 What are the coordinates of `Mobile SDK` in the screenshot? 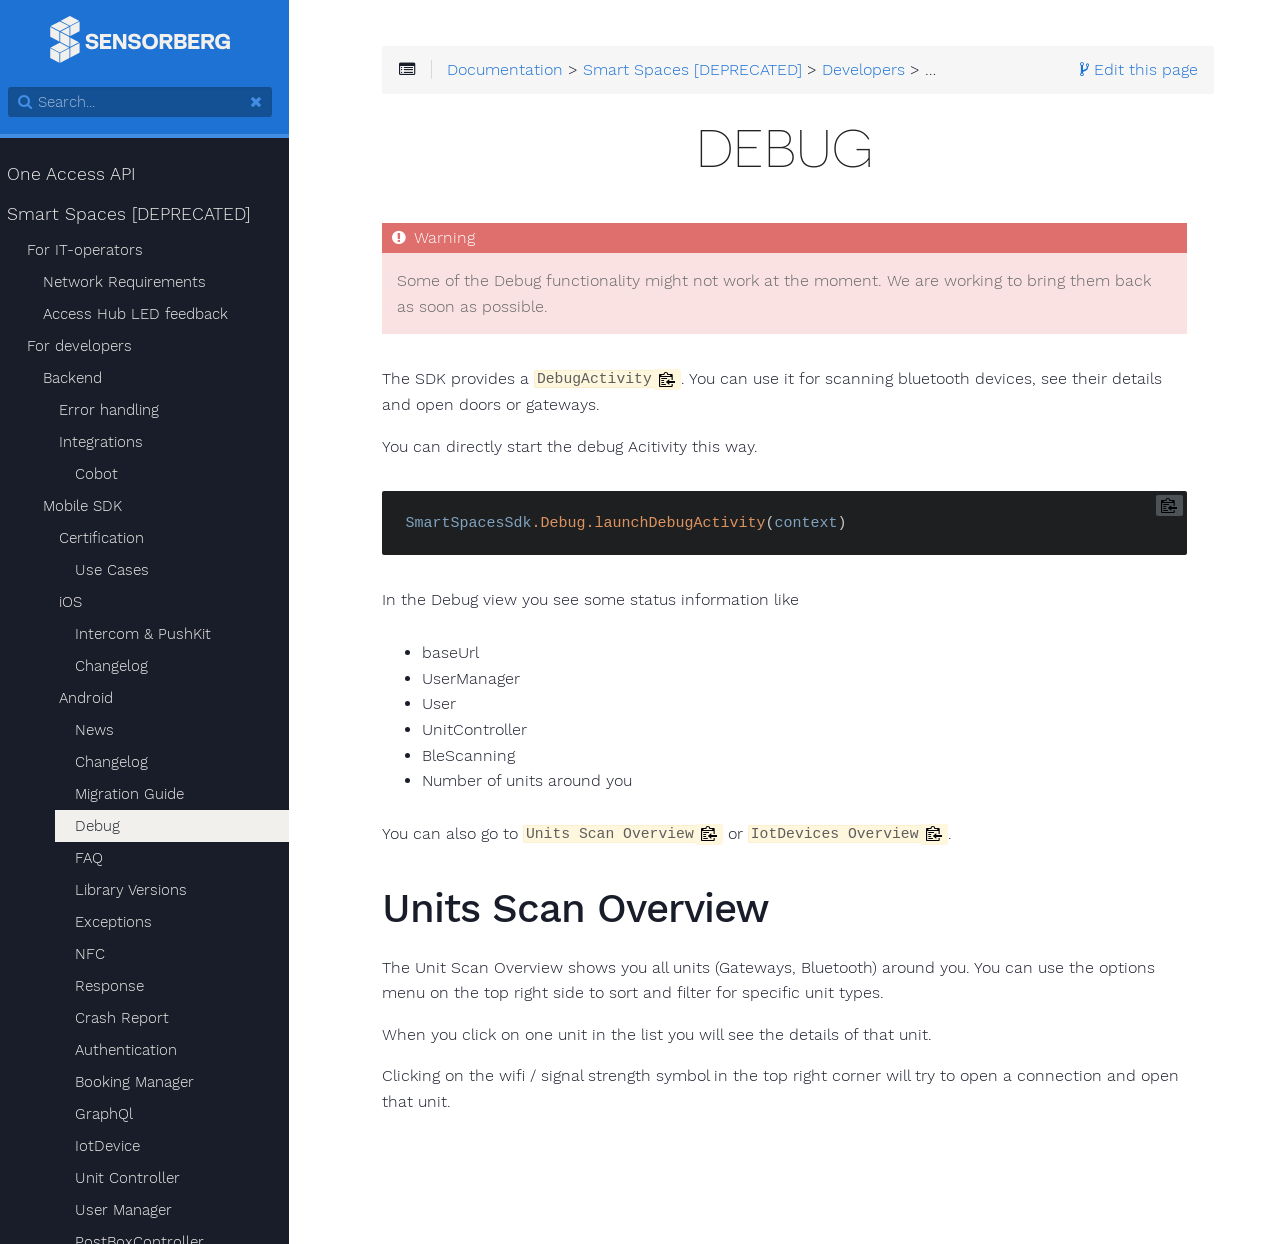 It's located at (90, 506).